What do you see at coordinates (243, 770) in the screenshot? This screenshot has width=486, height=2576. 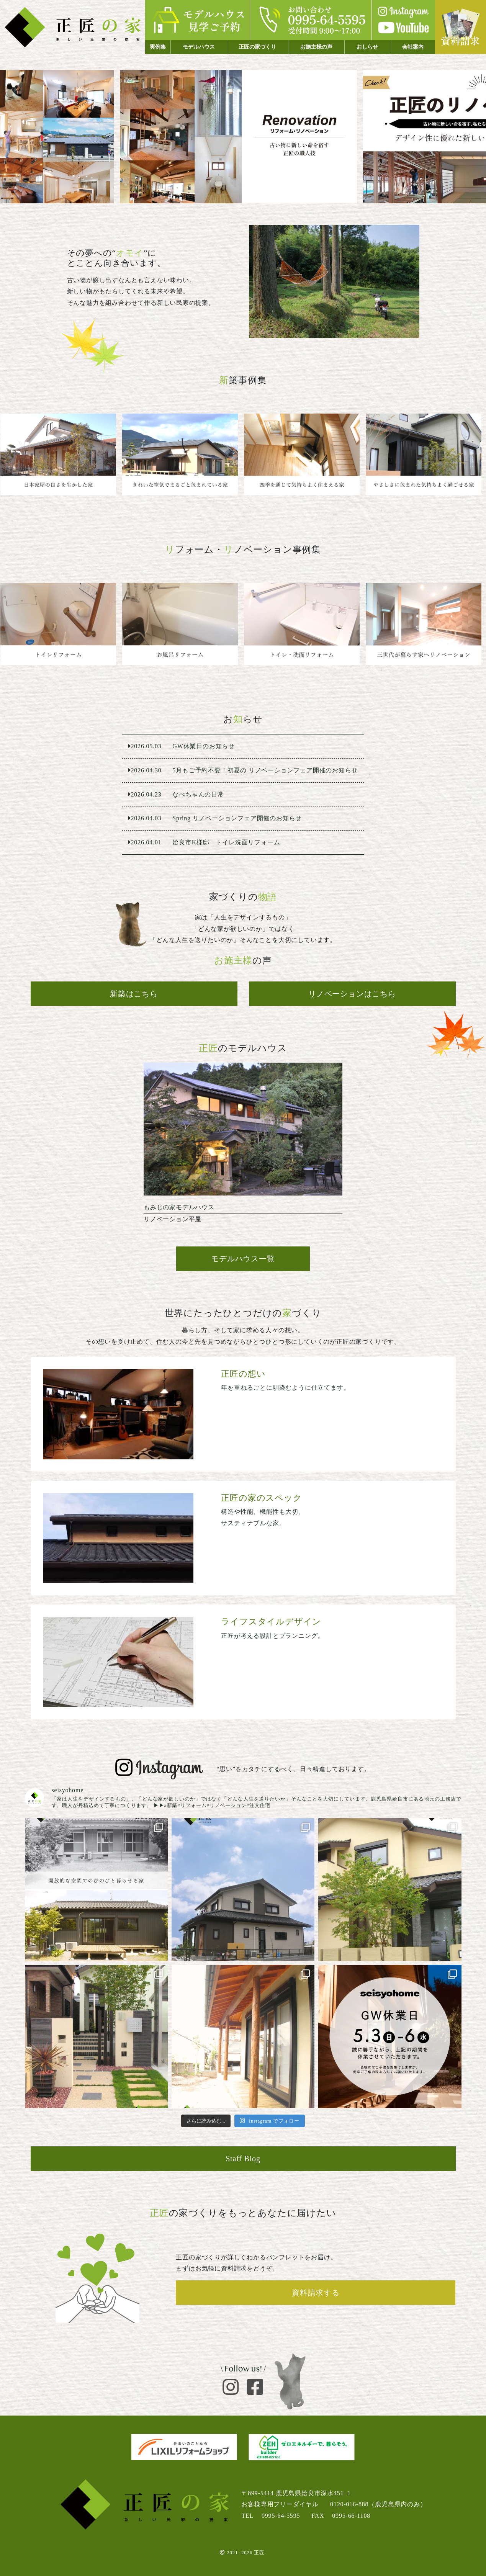 I see `5月もご予約不要！初夏の リノベーションフェア開催のお知らせ` at bounding box center [243, 770].